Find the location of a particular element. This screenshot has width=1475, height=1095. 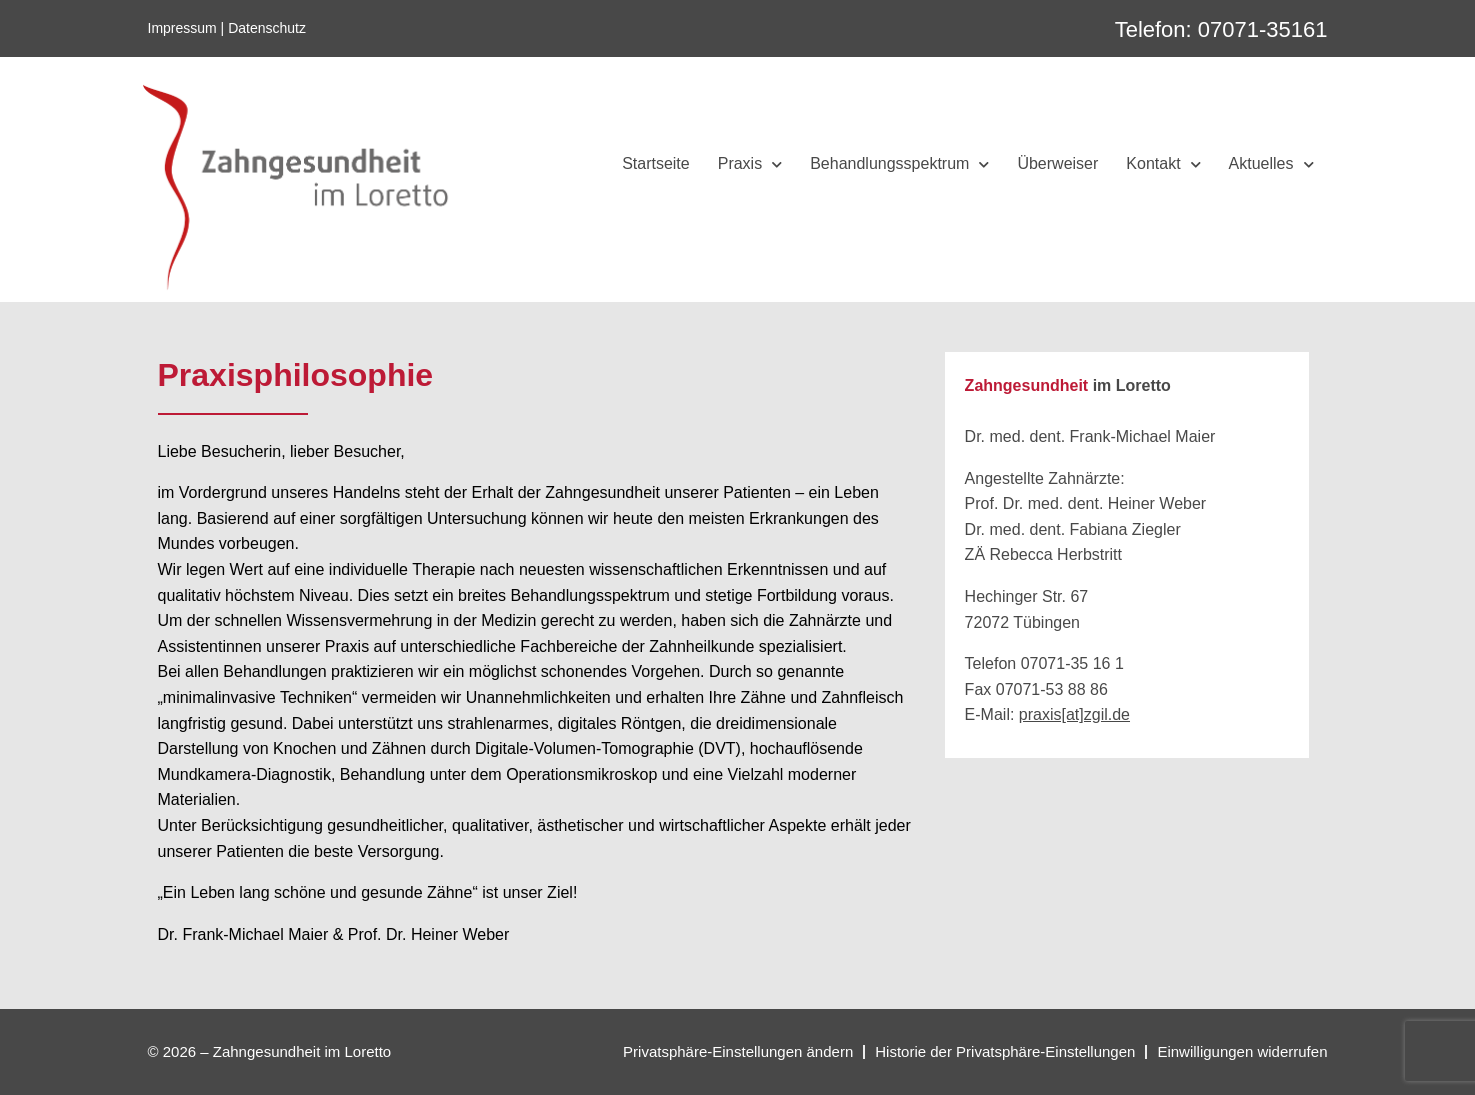

Impressum is located at coordinates (182, 28).